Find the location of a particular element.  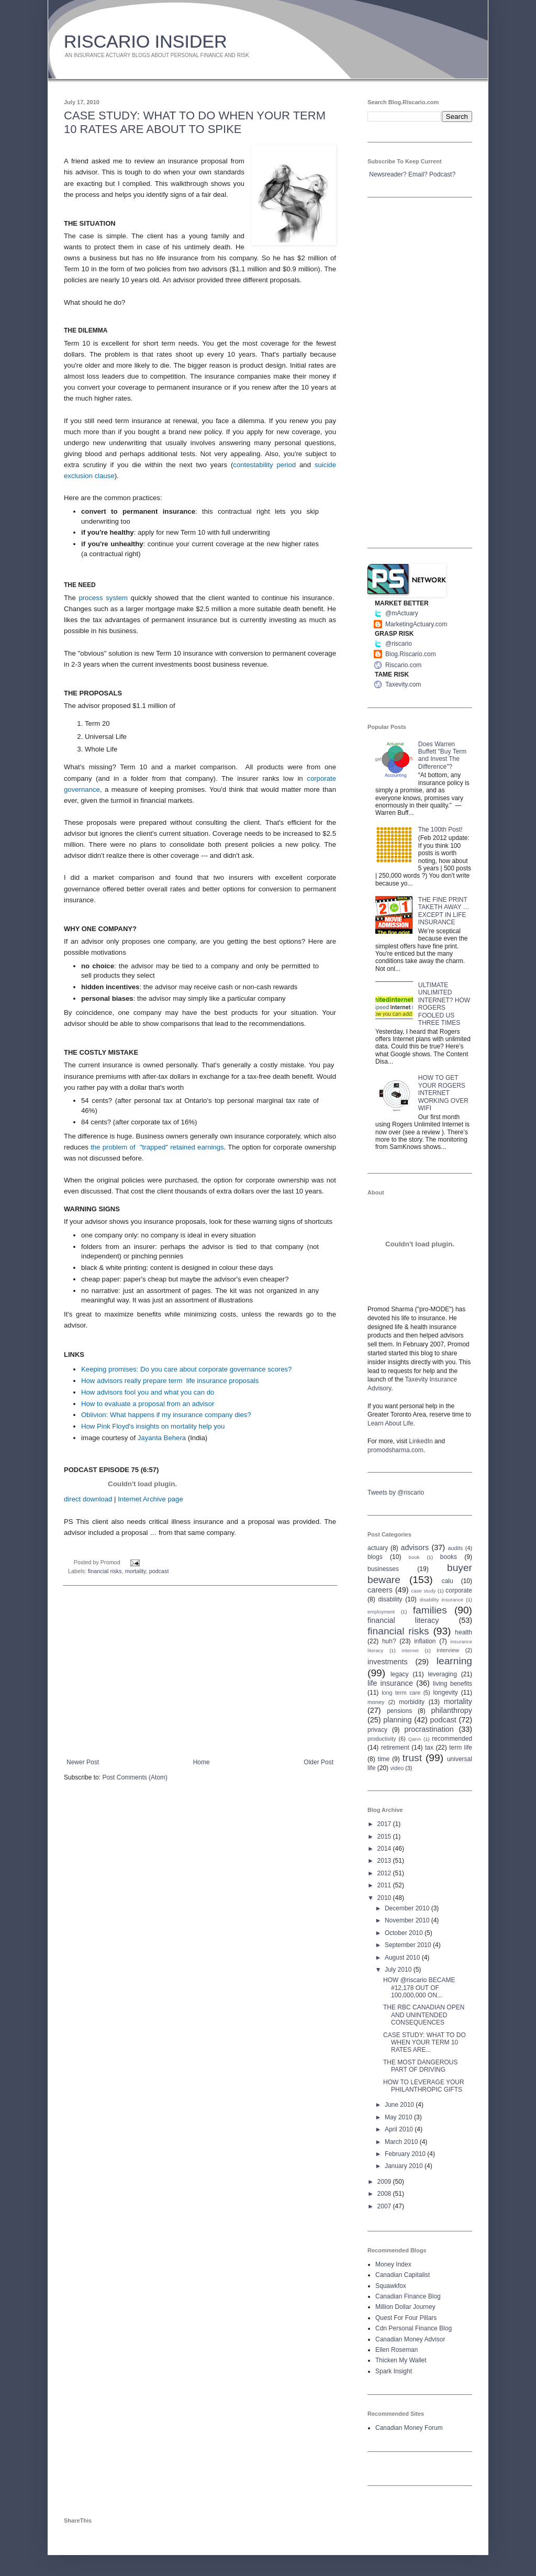

Email? is located at coordinates (418, 174).